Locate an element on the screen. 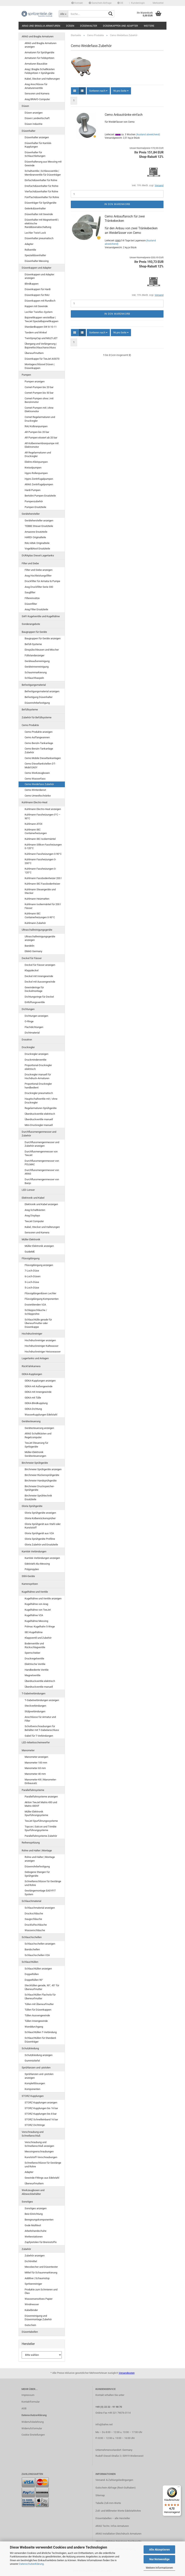 This screenshot has height=2576, width=185. Gutschein is located at coordinates (30, 2325).